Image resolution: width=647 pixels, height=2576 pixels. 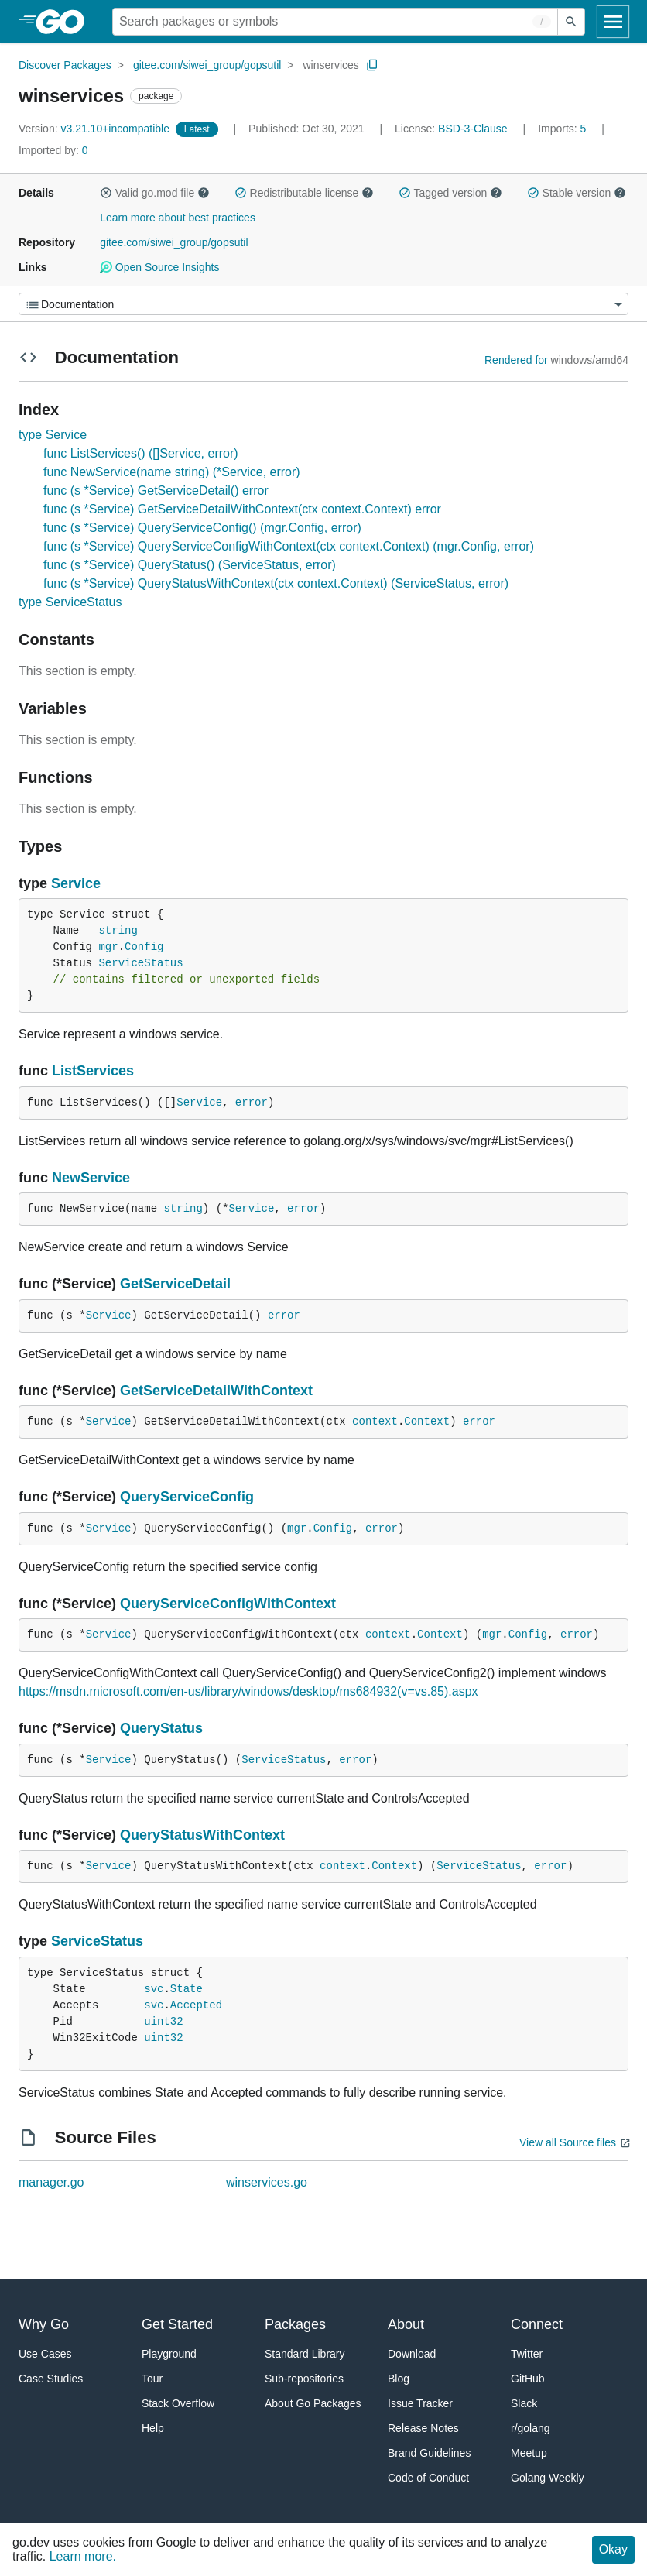 What do you see at coordinates (450, 193) in the screenshot?
I see `Tagged version` at bounding box center [450, 193].